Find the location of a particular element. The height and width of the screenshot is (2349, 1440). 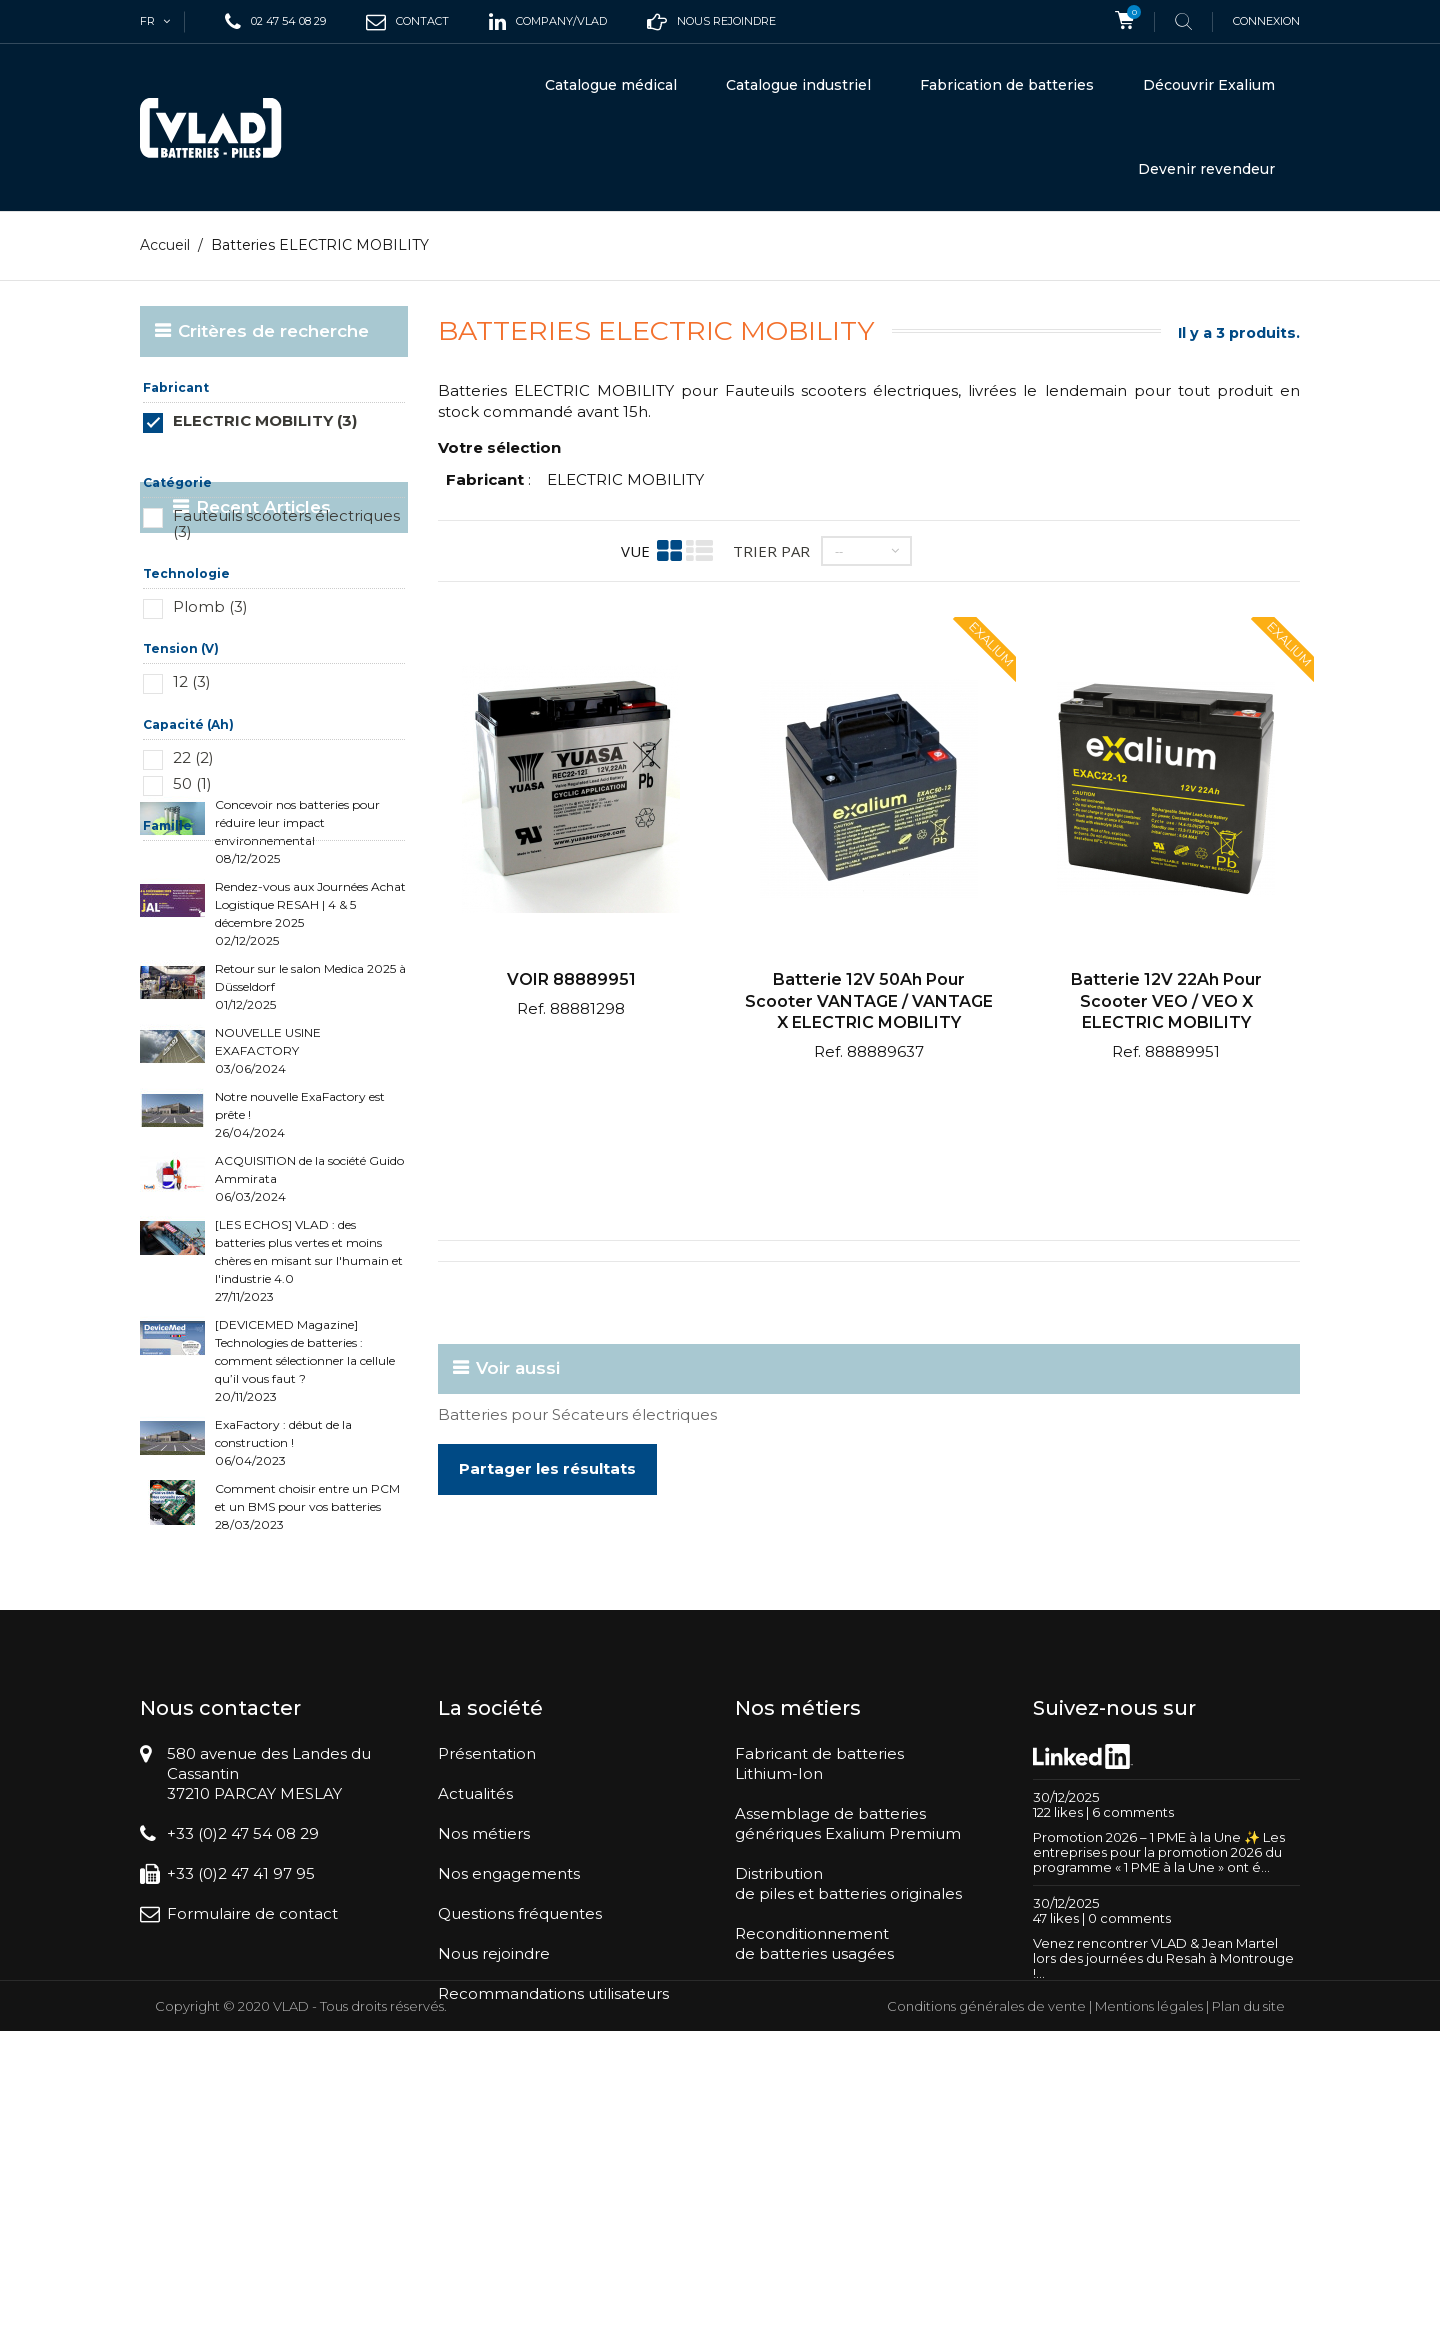

Découvrir Exalium is located at coordinates (1209, 85).